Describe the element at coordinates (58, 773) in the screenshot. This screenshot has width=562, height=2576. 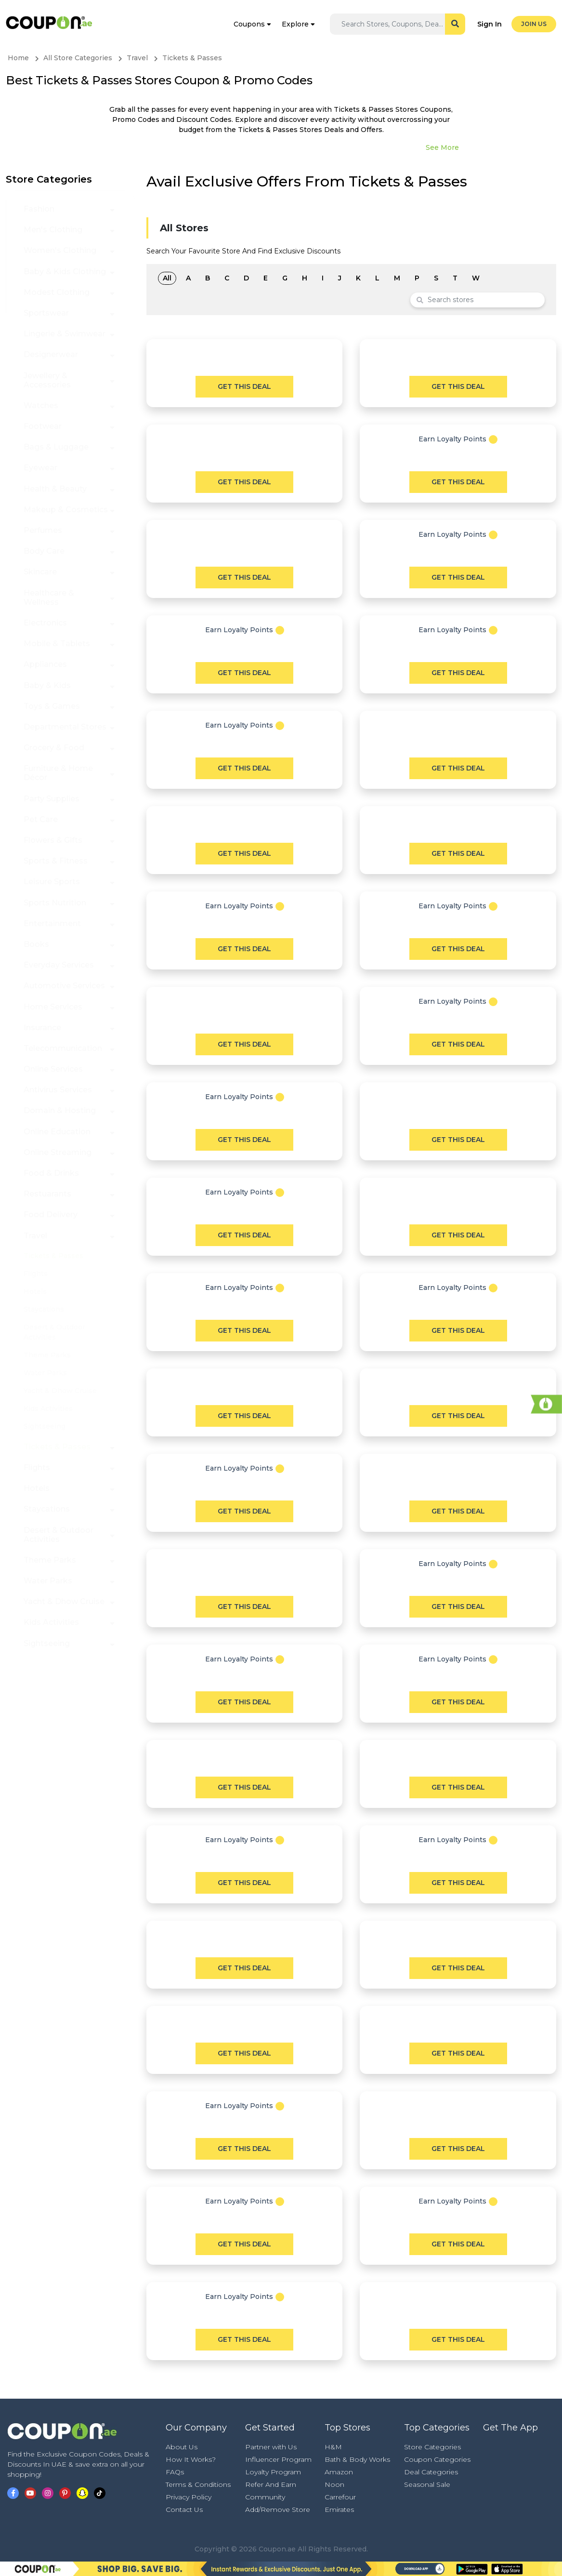
I see `Furniture & Home Décor` at that location.